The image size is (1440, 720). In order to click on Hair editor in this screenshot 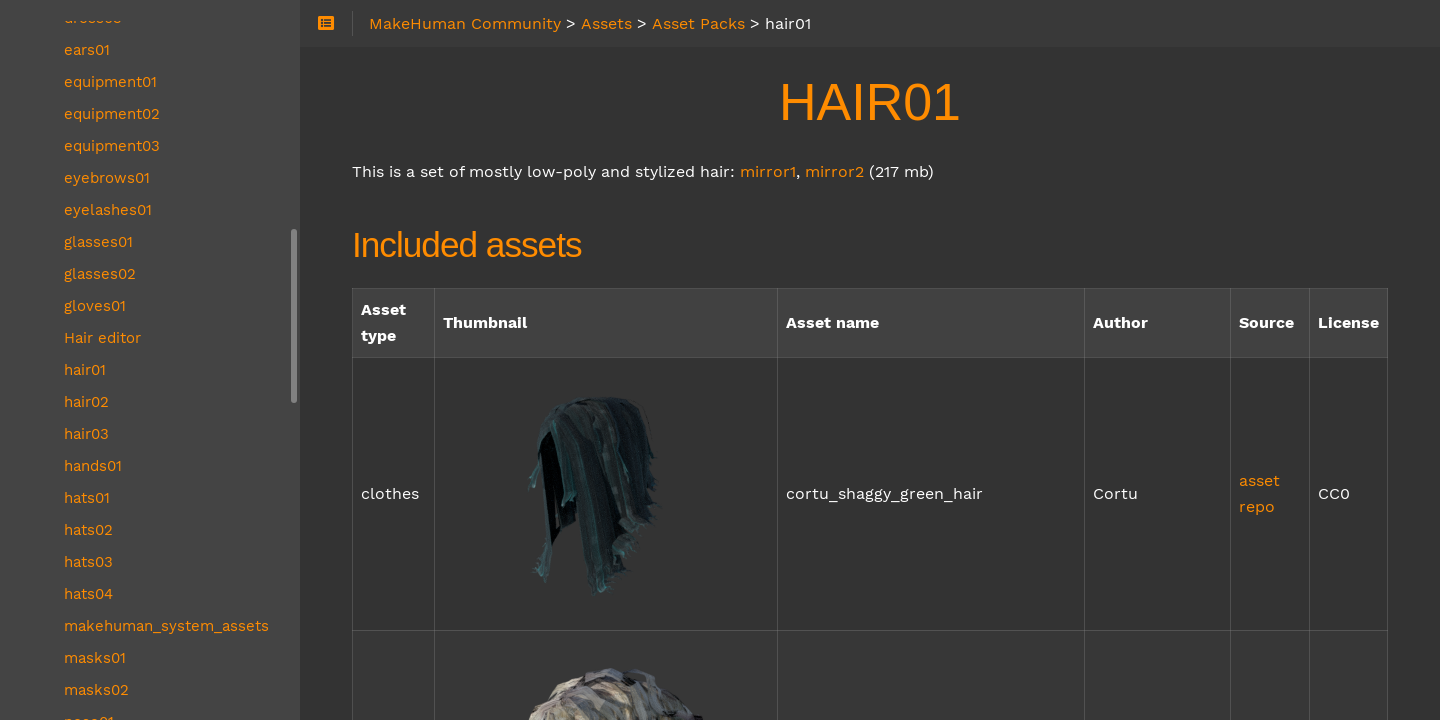, I will do `click(102, 338)`.